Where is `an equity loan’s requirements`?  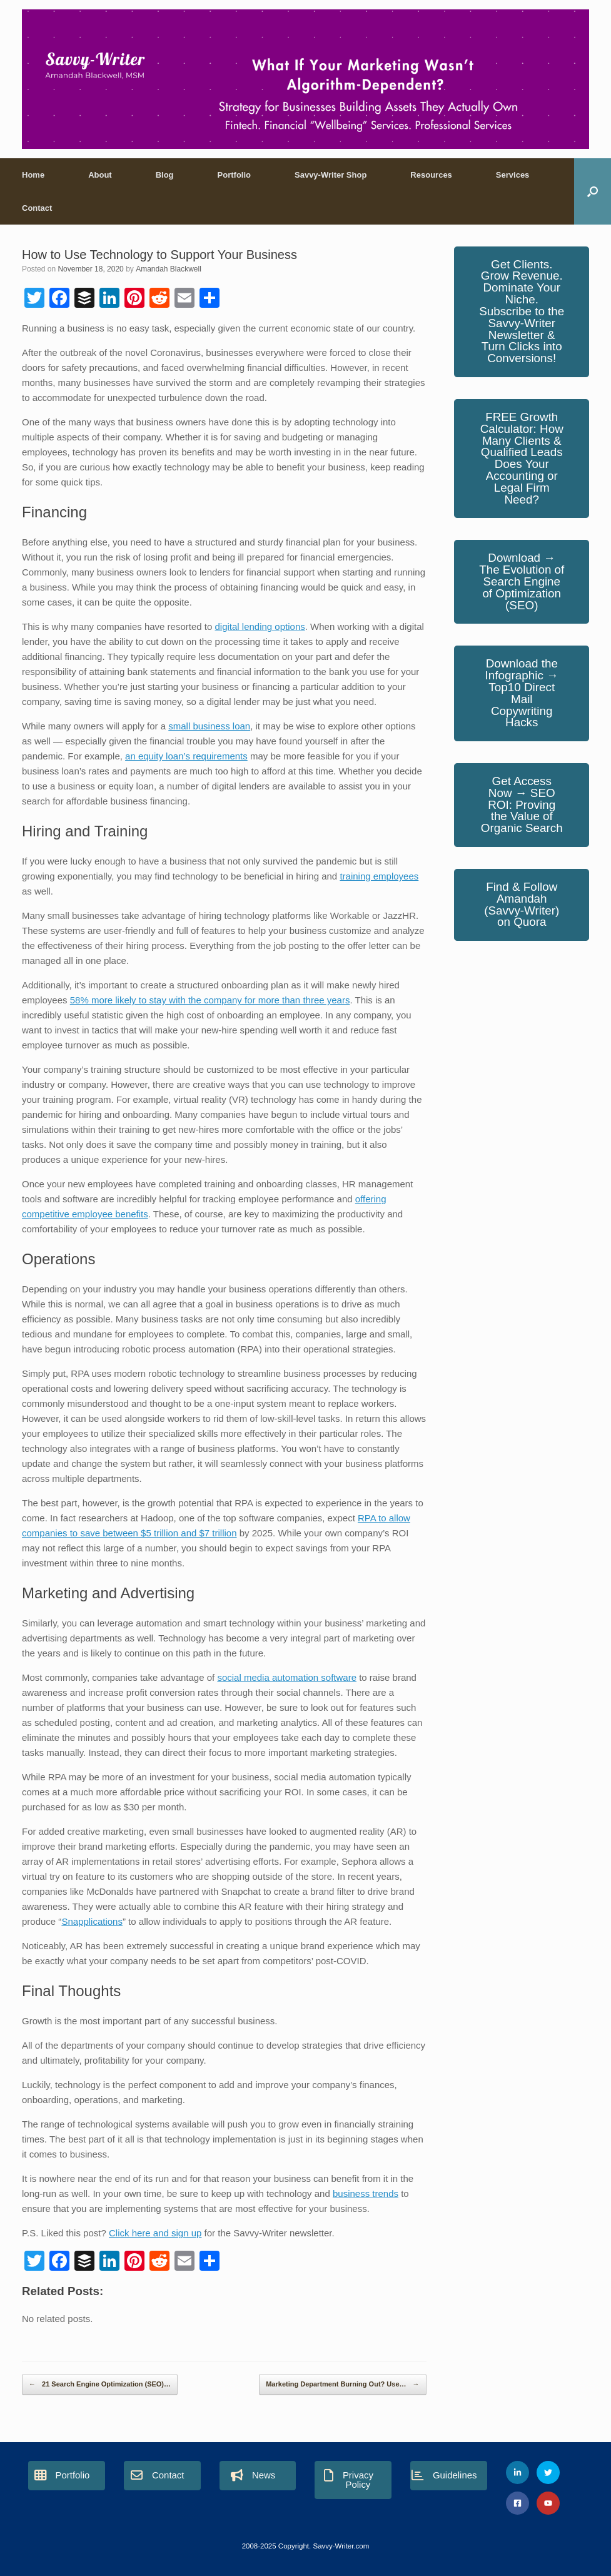
an equity loan’s requirements is located at coordinates (186, 756).